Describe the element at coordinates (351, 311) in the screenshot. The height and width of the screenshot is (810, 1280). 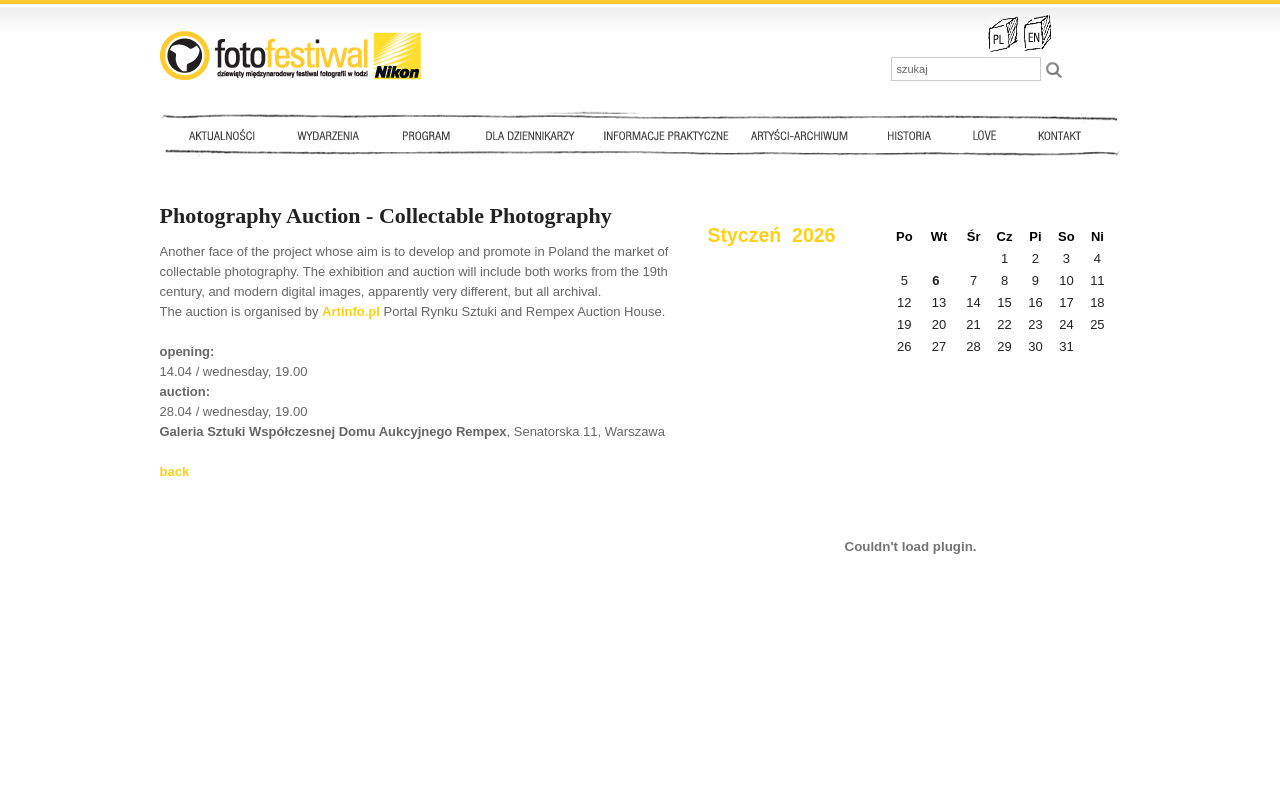
I see `Artinfo.pl` at that location.